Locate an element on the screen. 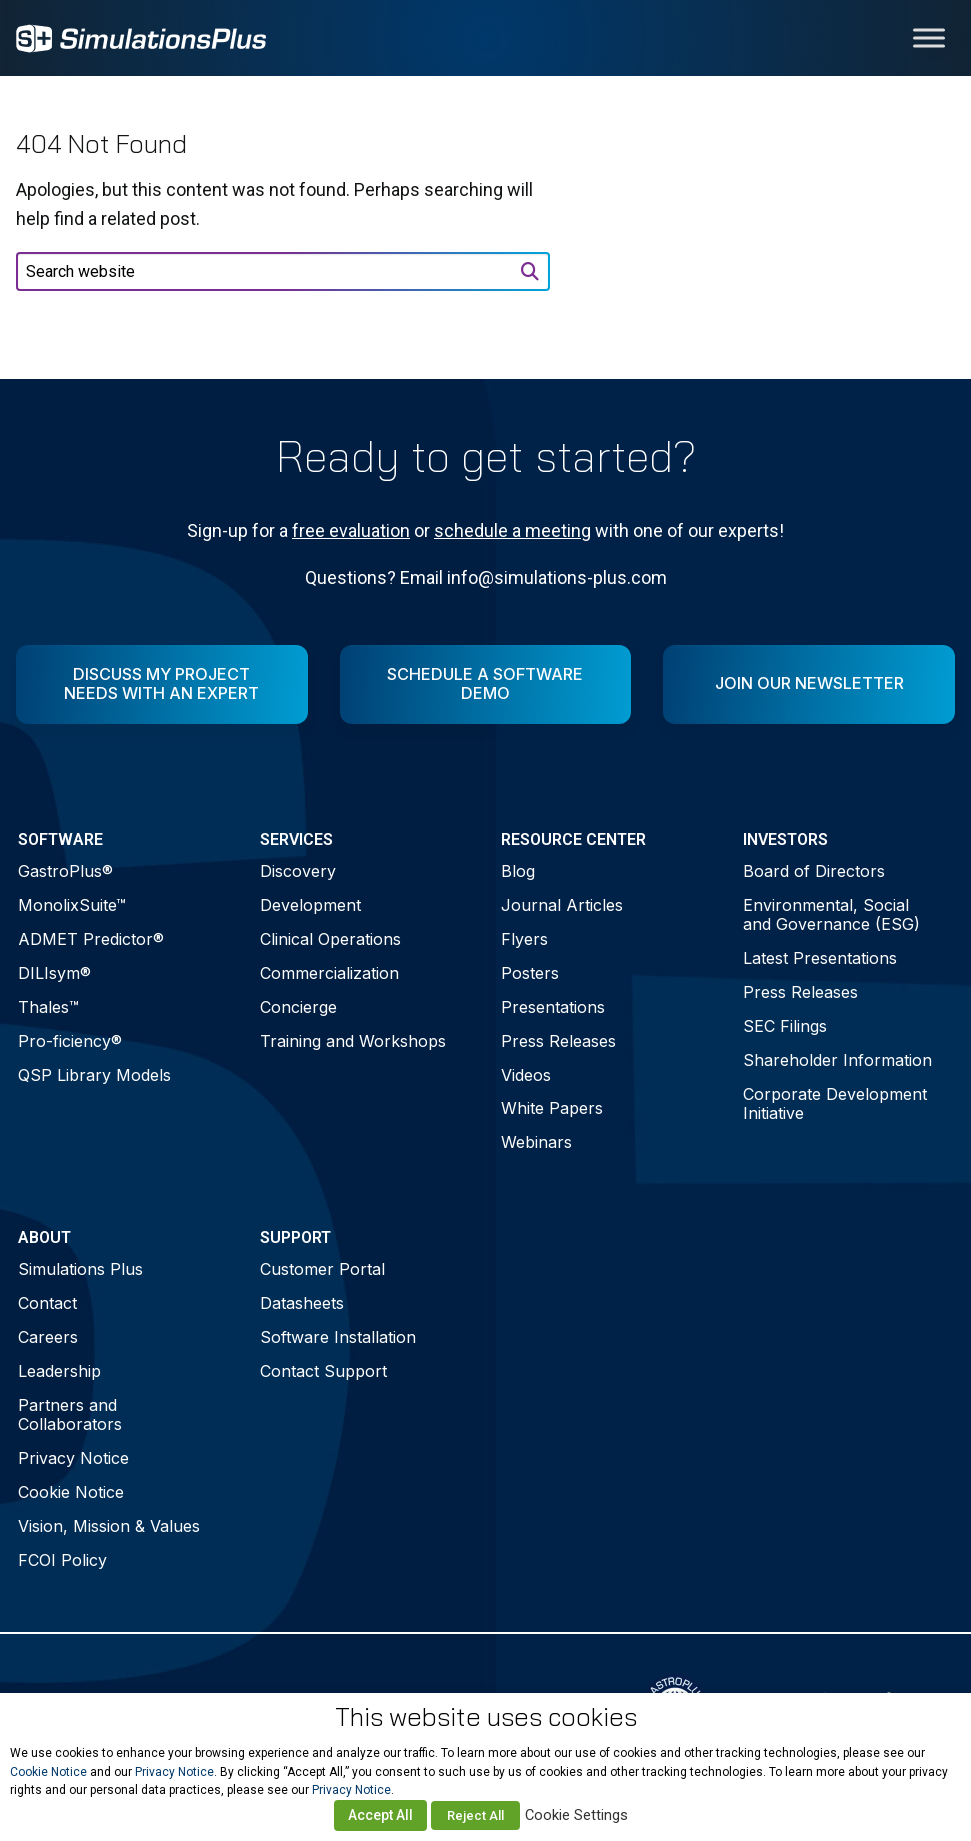 The image size is (971, 1841). ADMET Predictor® is located at coordinates (91, 939).